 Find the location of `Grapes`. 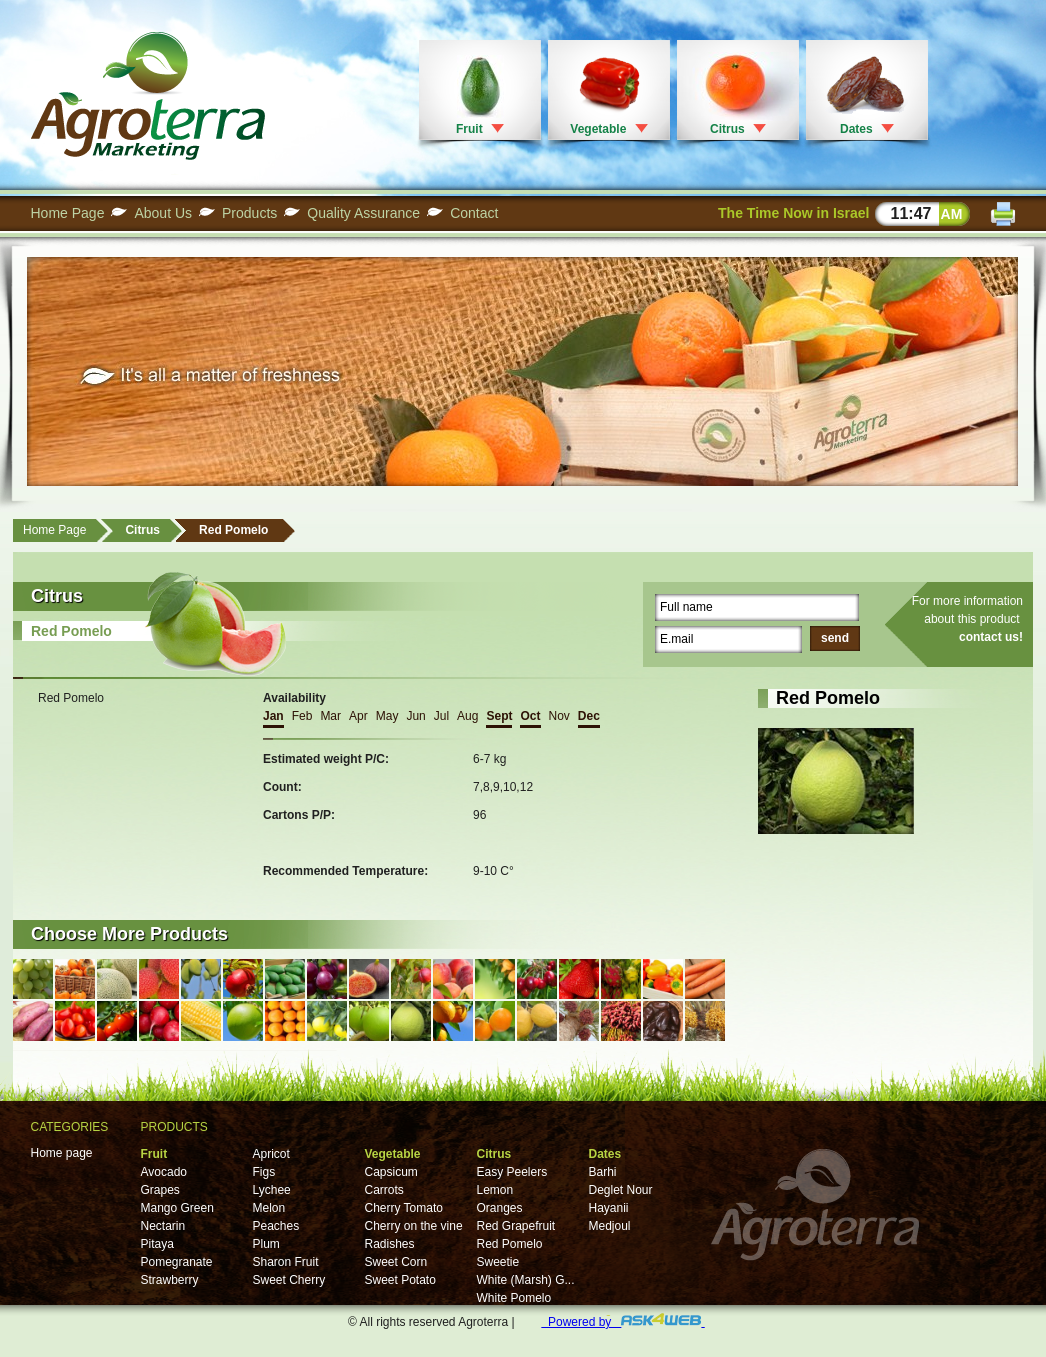

Grapes is located at coordinates (160, 1190).